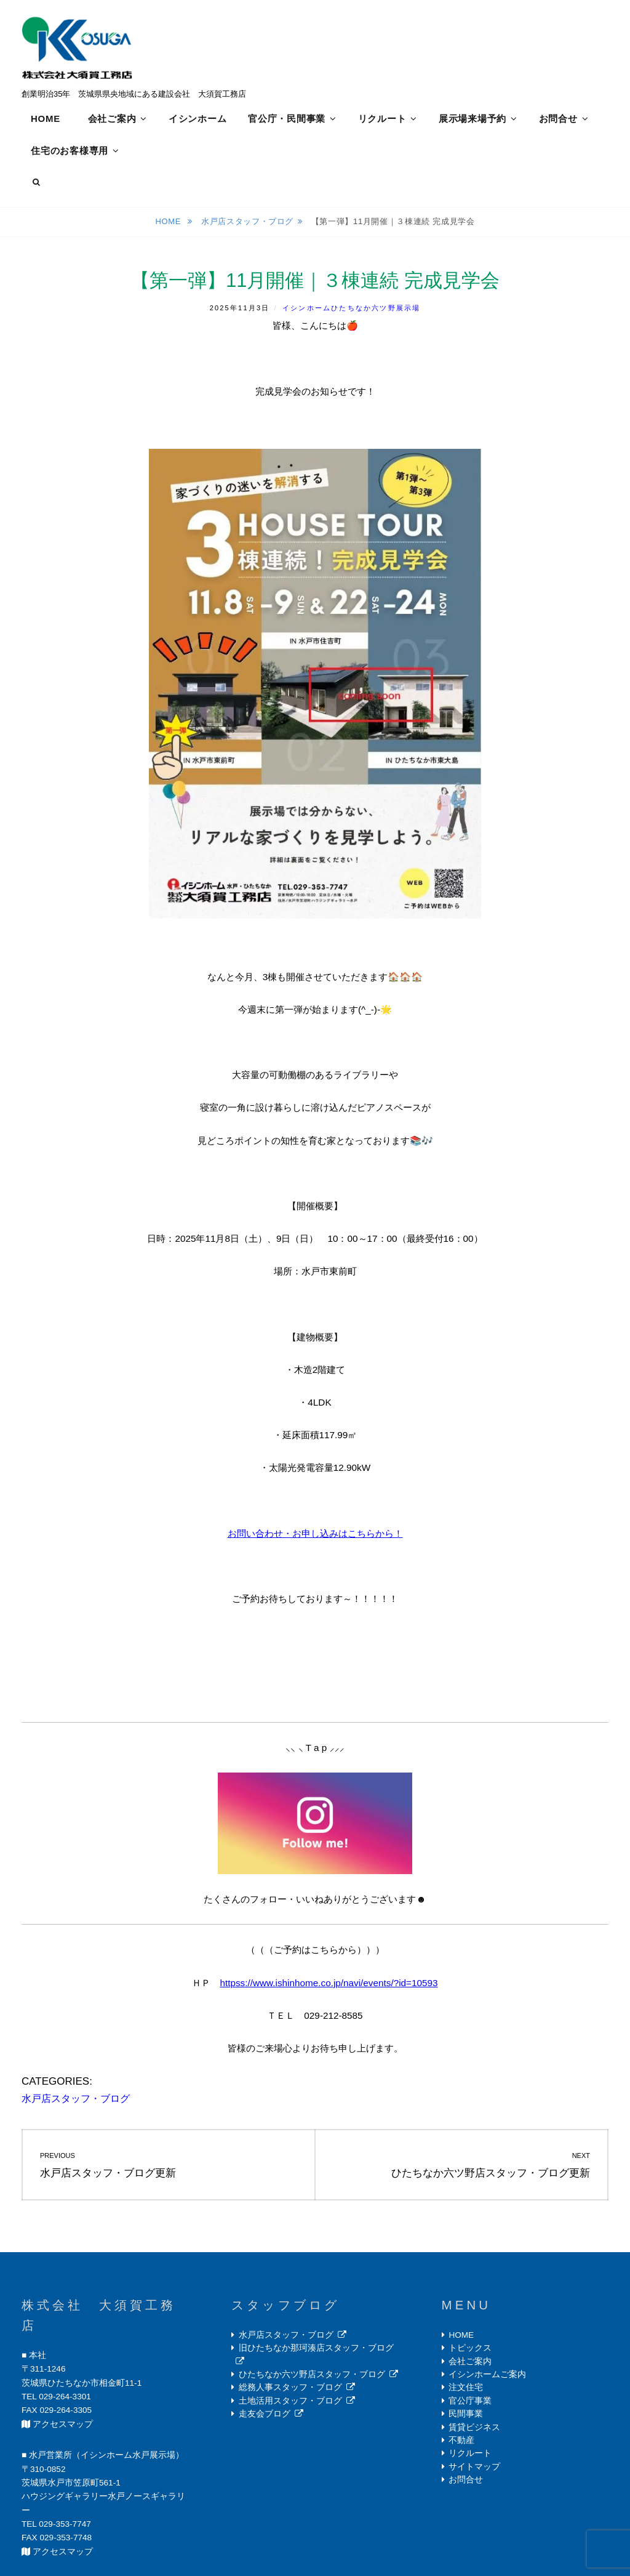 This screenshot has width=630, height=2576. Describe the element at coordinates (466, 2415) in the screenshot. I see `民間事業` at that location.